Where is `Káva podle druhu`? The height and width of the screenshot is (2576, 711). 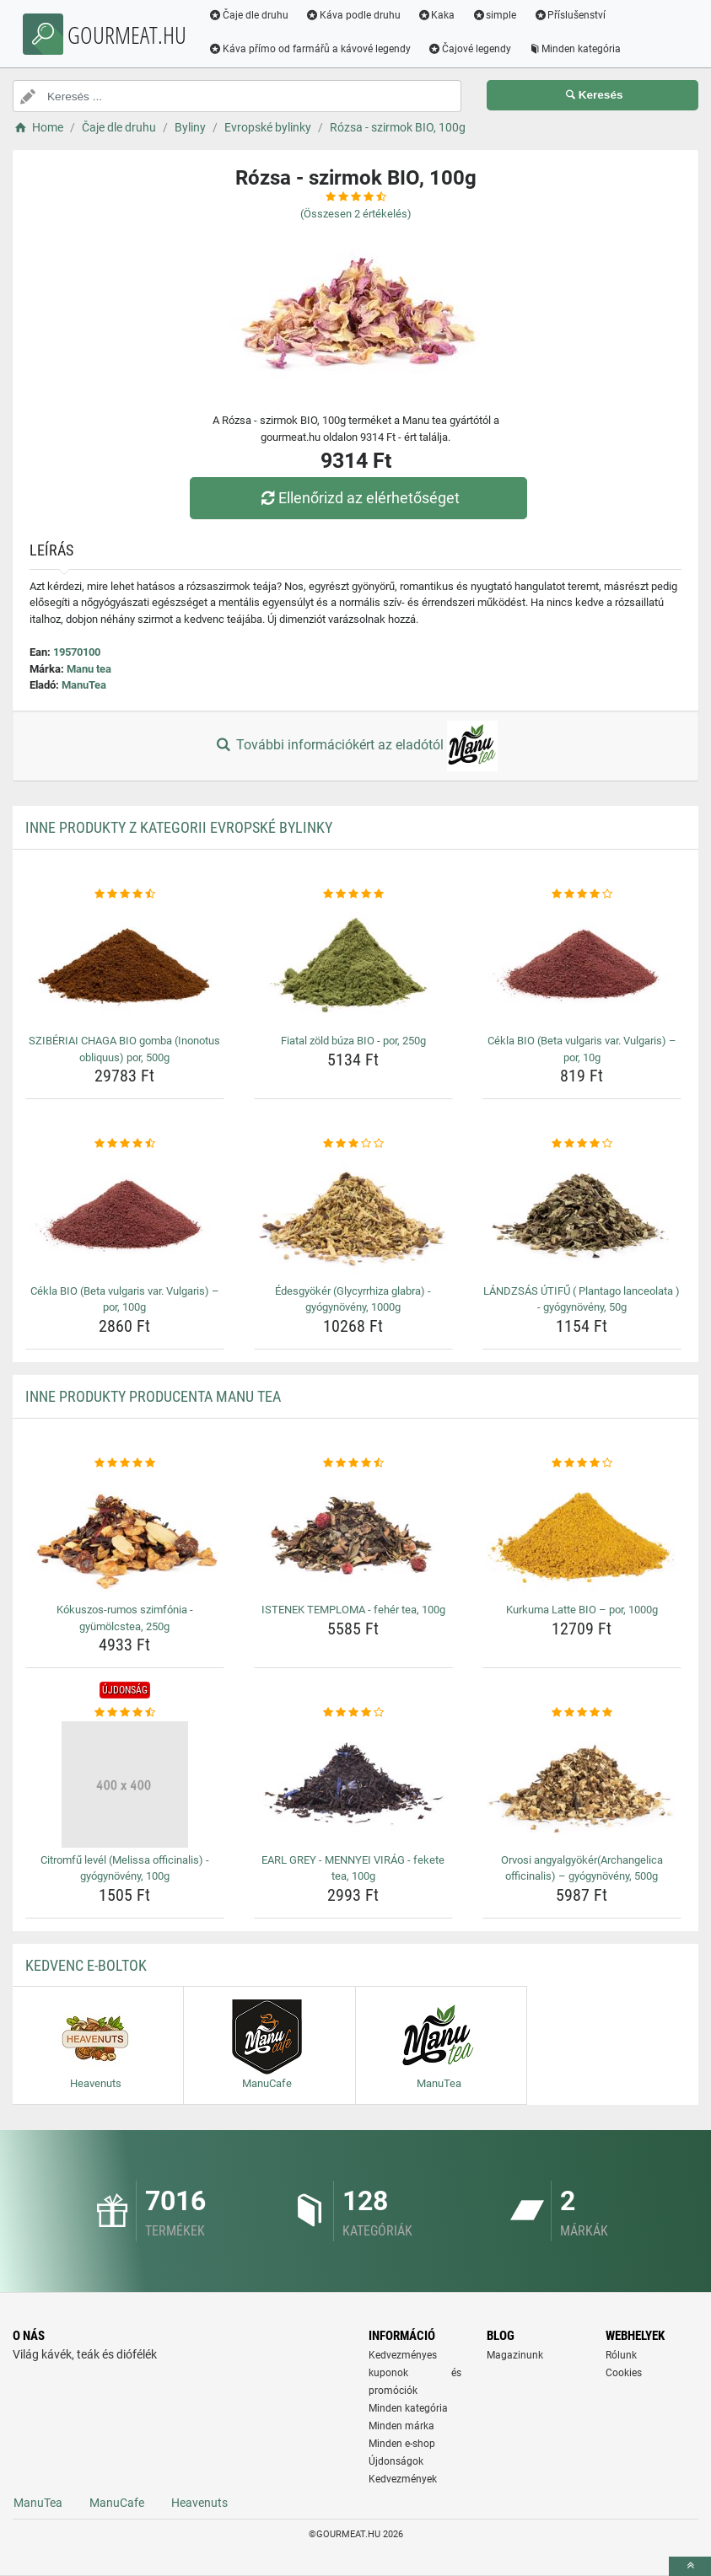 Káva podle druhu is located at coordinates (359, 15).